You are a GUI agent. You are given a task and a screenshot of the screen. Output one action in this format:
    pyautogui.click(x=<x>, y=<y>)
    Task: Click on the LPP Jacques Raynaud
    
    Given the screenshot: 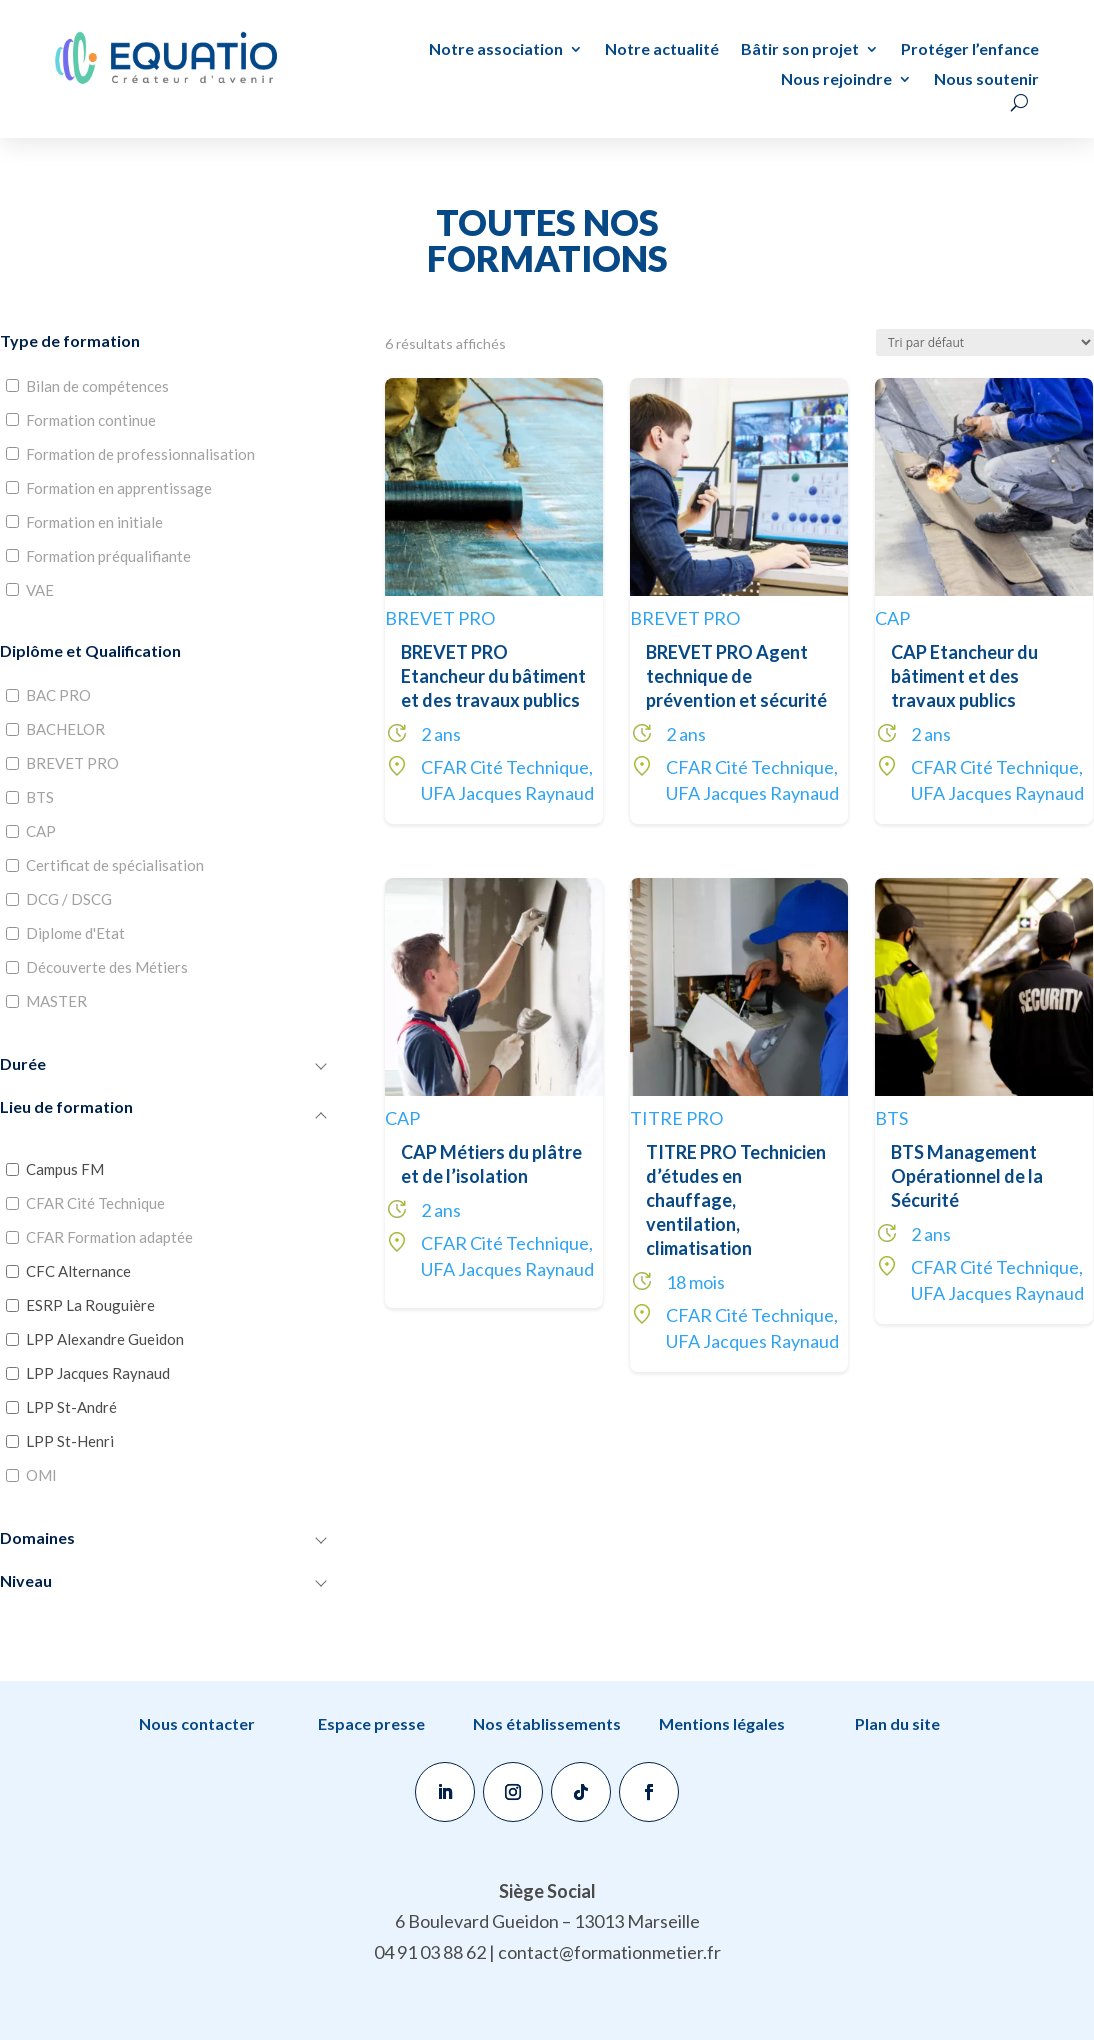 What is the action you would take?
    pyautogui.click(x=98, y=1373)
    